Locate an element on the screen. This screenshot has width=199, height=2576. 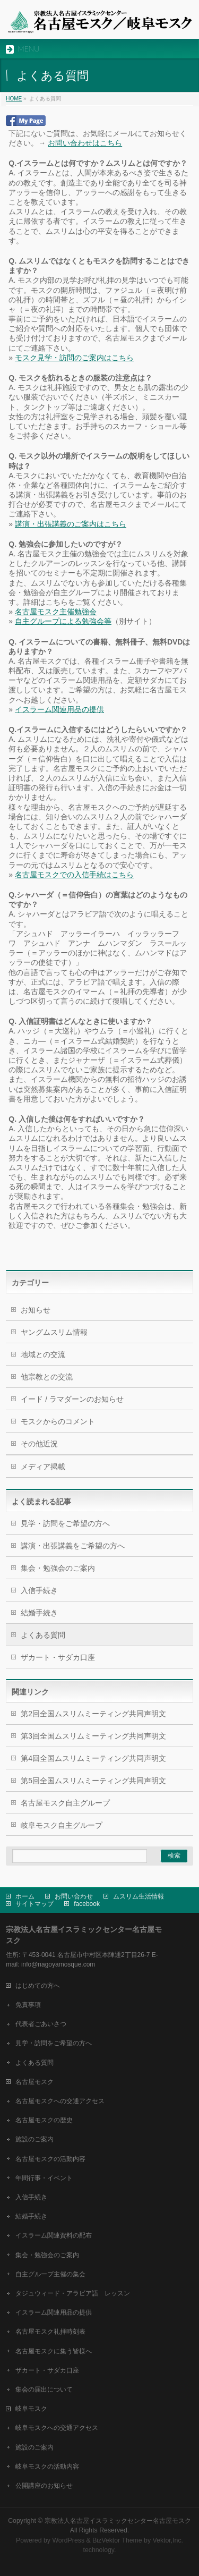
名古屋モスク自主グループ is located at coordinates (65, 1803).